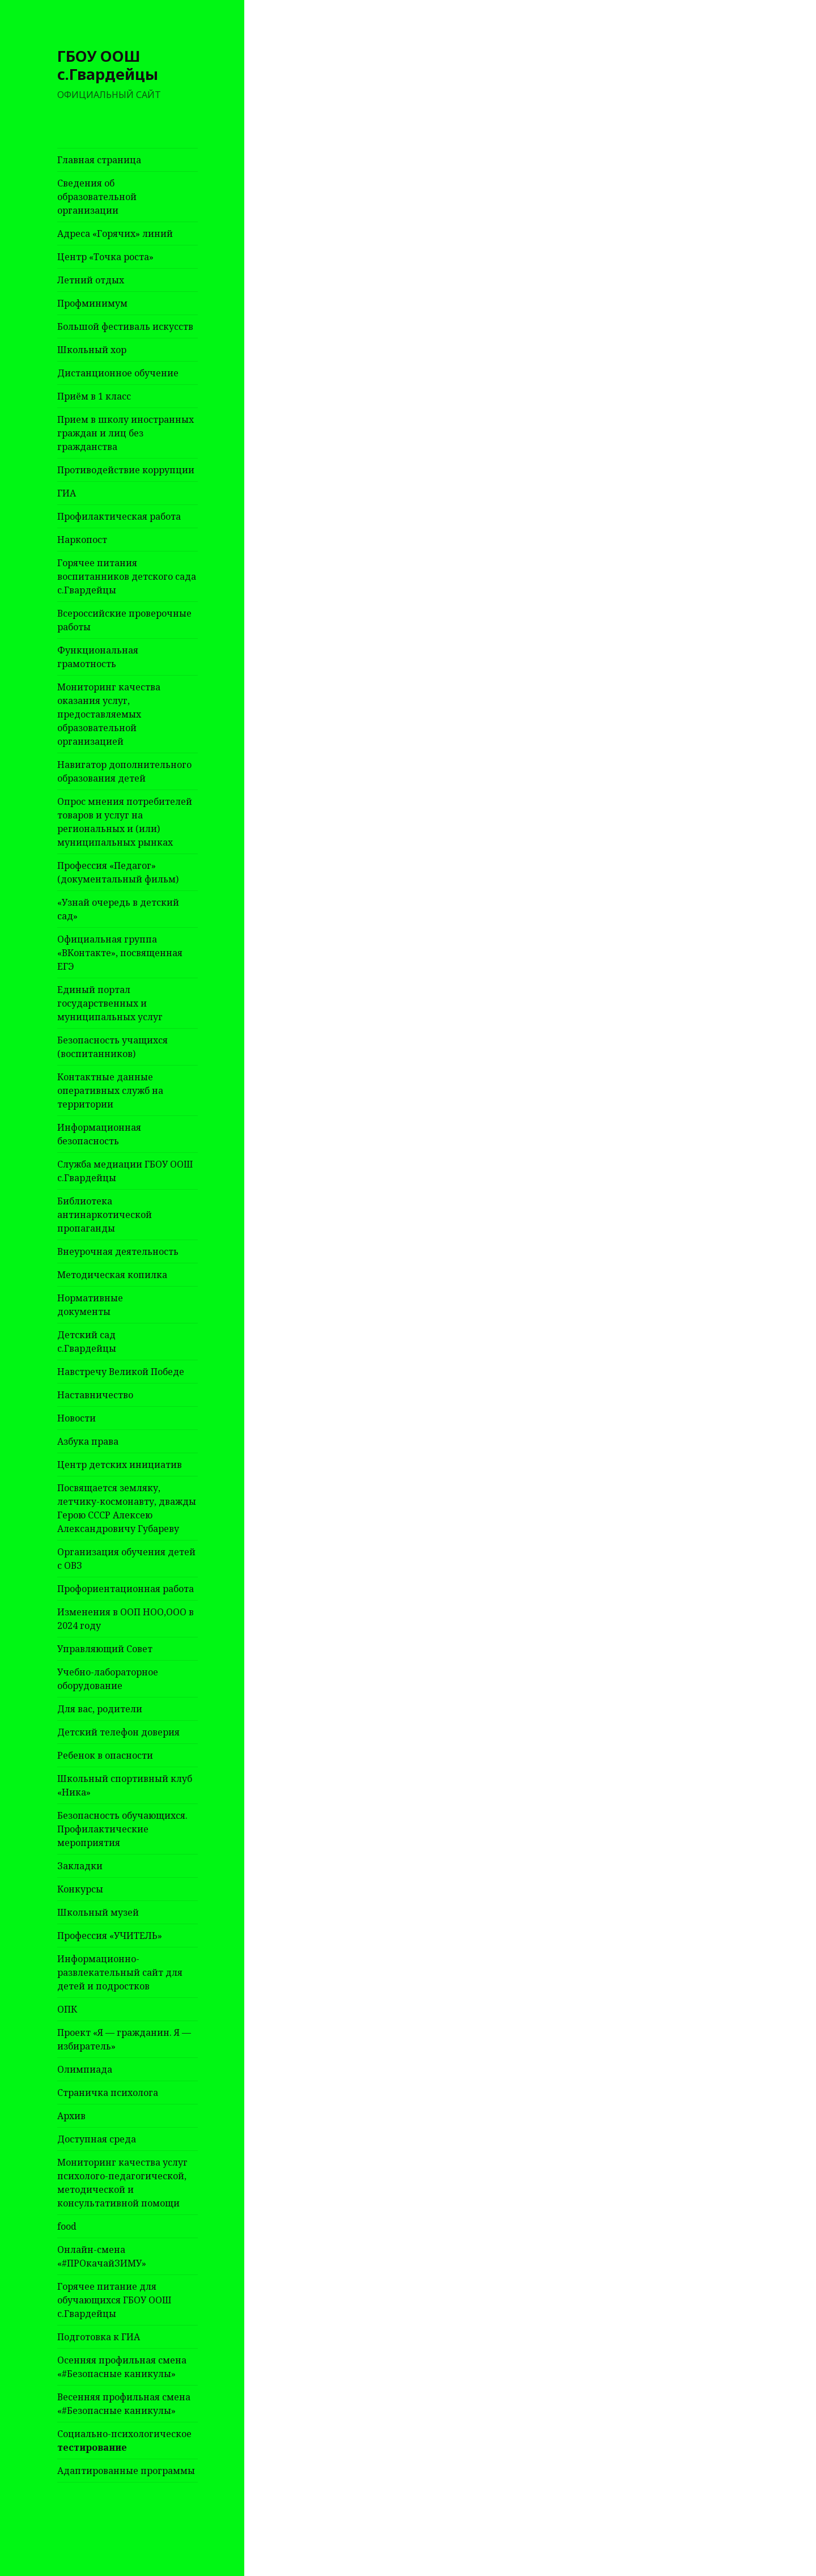 The image size is (816, 2576). What do you see at coordinates (80, 1889) in the screenshot?
I see `Конкурсы` at bounding box center [80, 1889].